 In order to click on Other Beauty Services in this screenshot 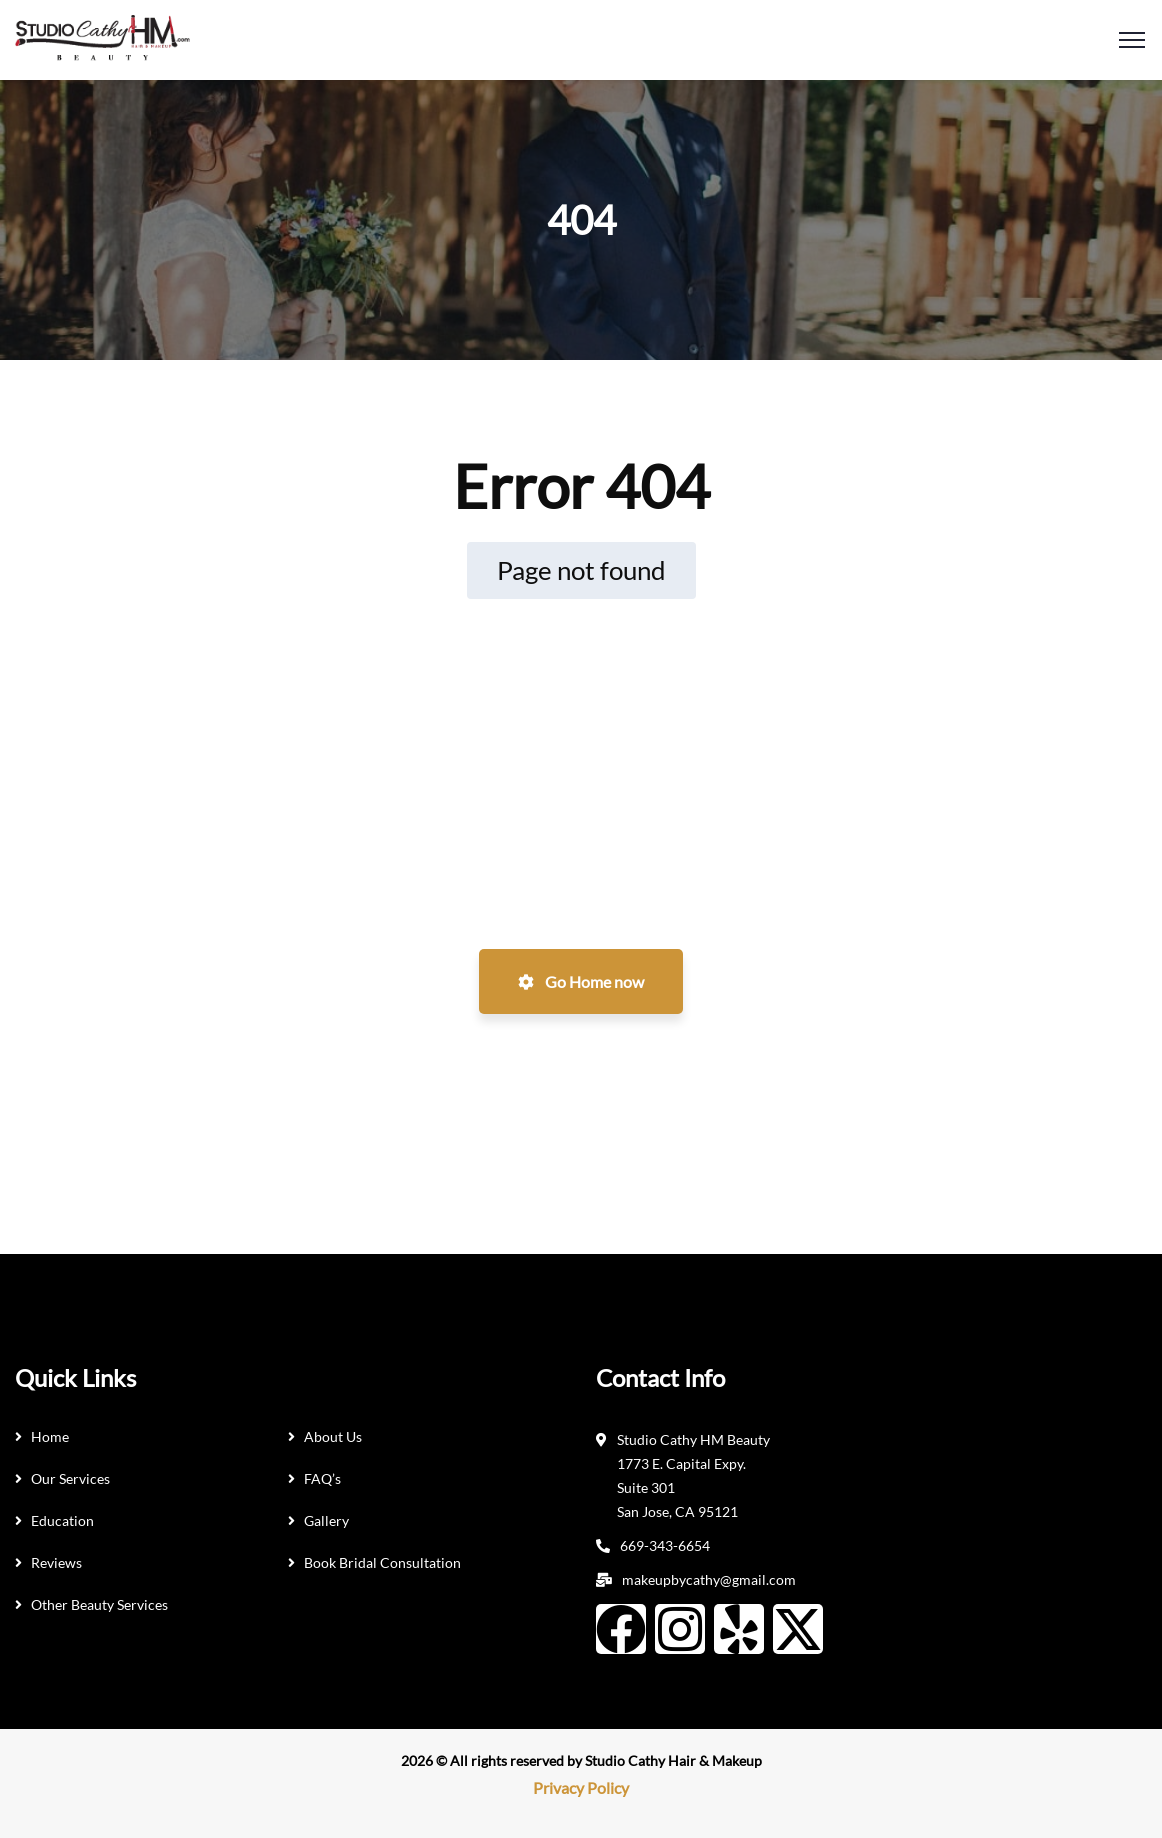, I will do `click(99, 1604)`.